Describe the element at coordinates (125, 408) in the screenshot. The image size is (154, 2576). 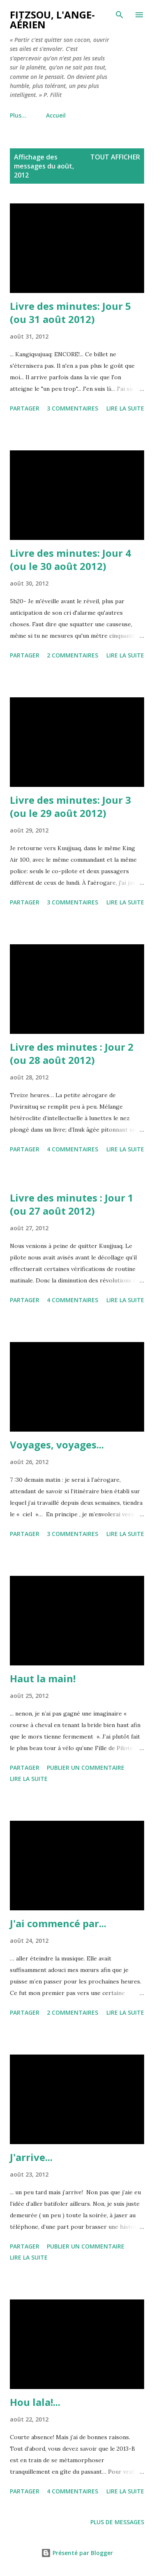
I see `Lire la suite` at that location.